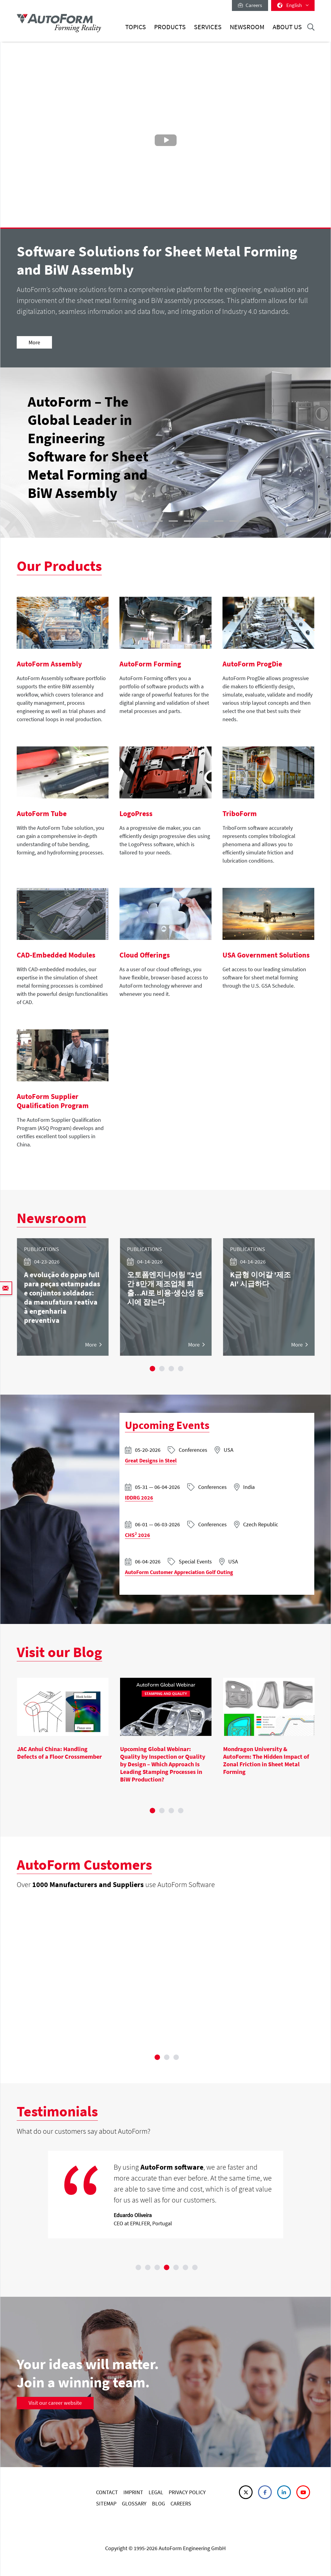 The width and height of the screenshot is (331, 2576). What do you see at coordinates (156, 2492) in the screenshot?
I see `LEGAL` at bounding box center [156, 2492].